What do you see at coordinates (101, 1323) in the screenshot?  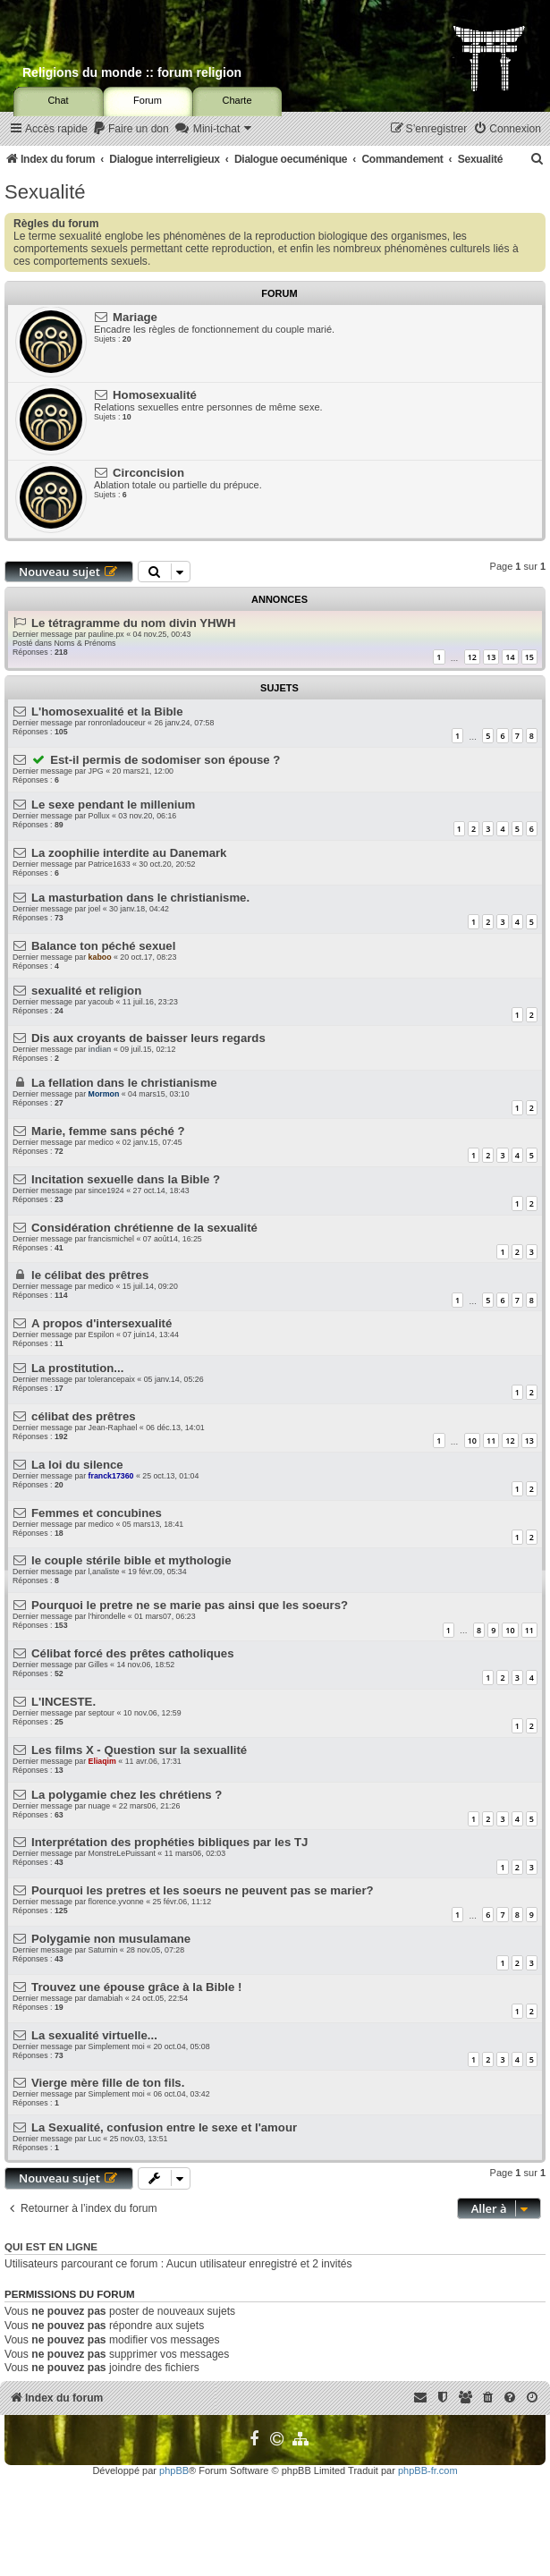 I see `A propos d'intersexualité` at bounding box center [101, 1323].